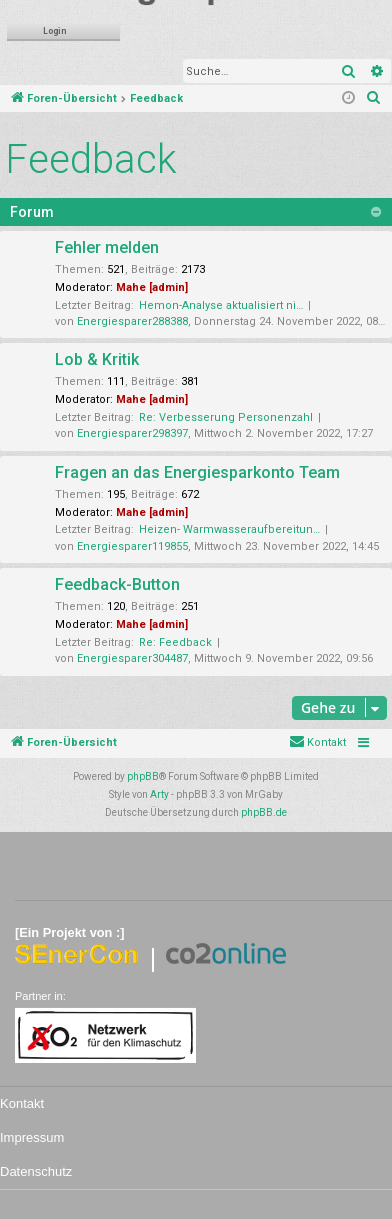  I want to click on Impressum, so click(32, 1137).